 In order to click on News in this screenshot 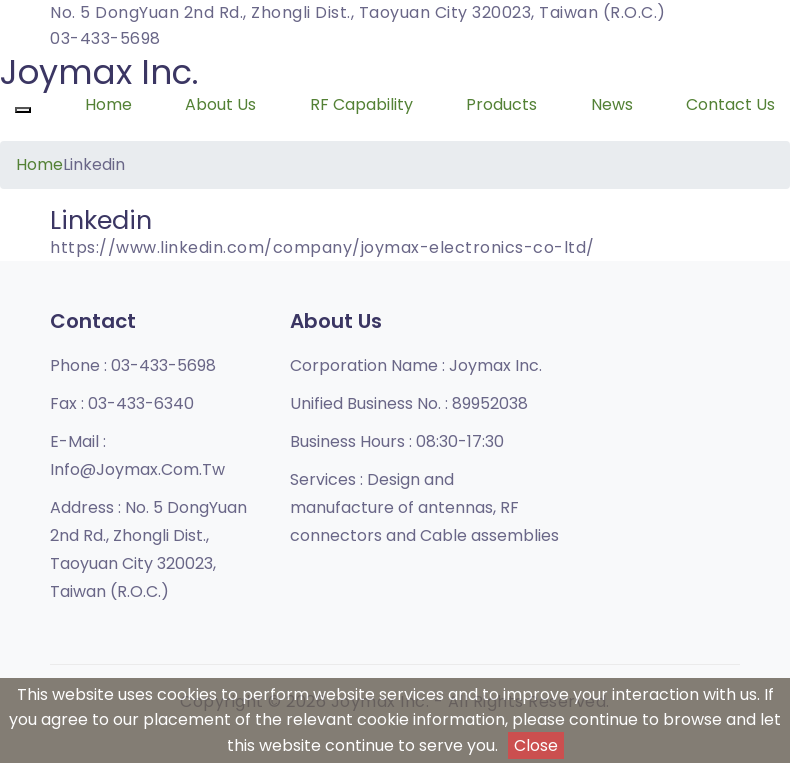, I will do `click(612, 104)`.